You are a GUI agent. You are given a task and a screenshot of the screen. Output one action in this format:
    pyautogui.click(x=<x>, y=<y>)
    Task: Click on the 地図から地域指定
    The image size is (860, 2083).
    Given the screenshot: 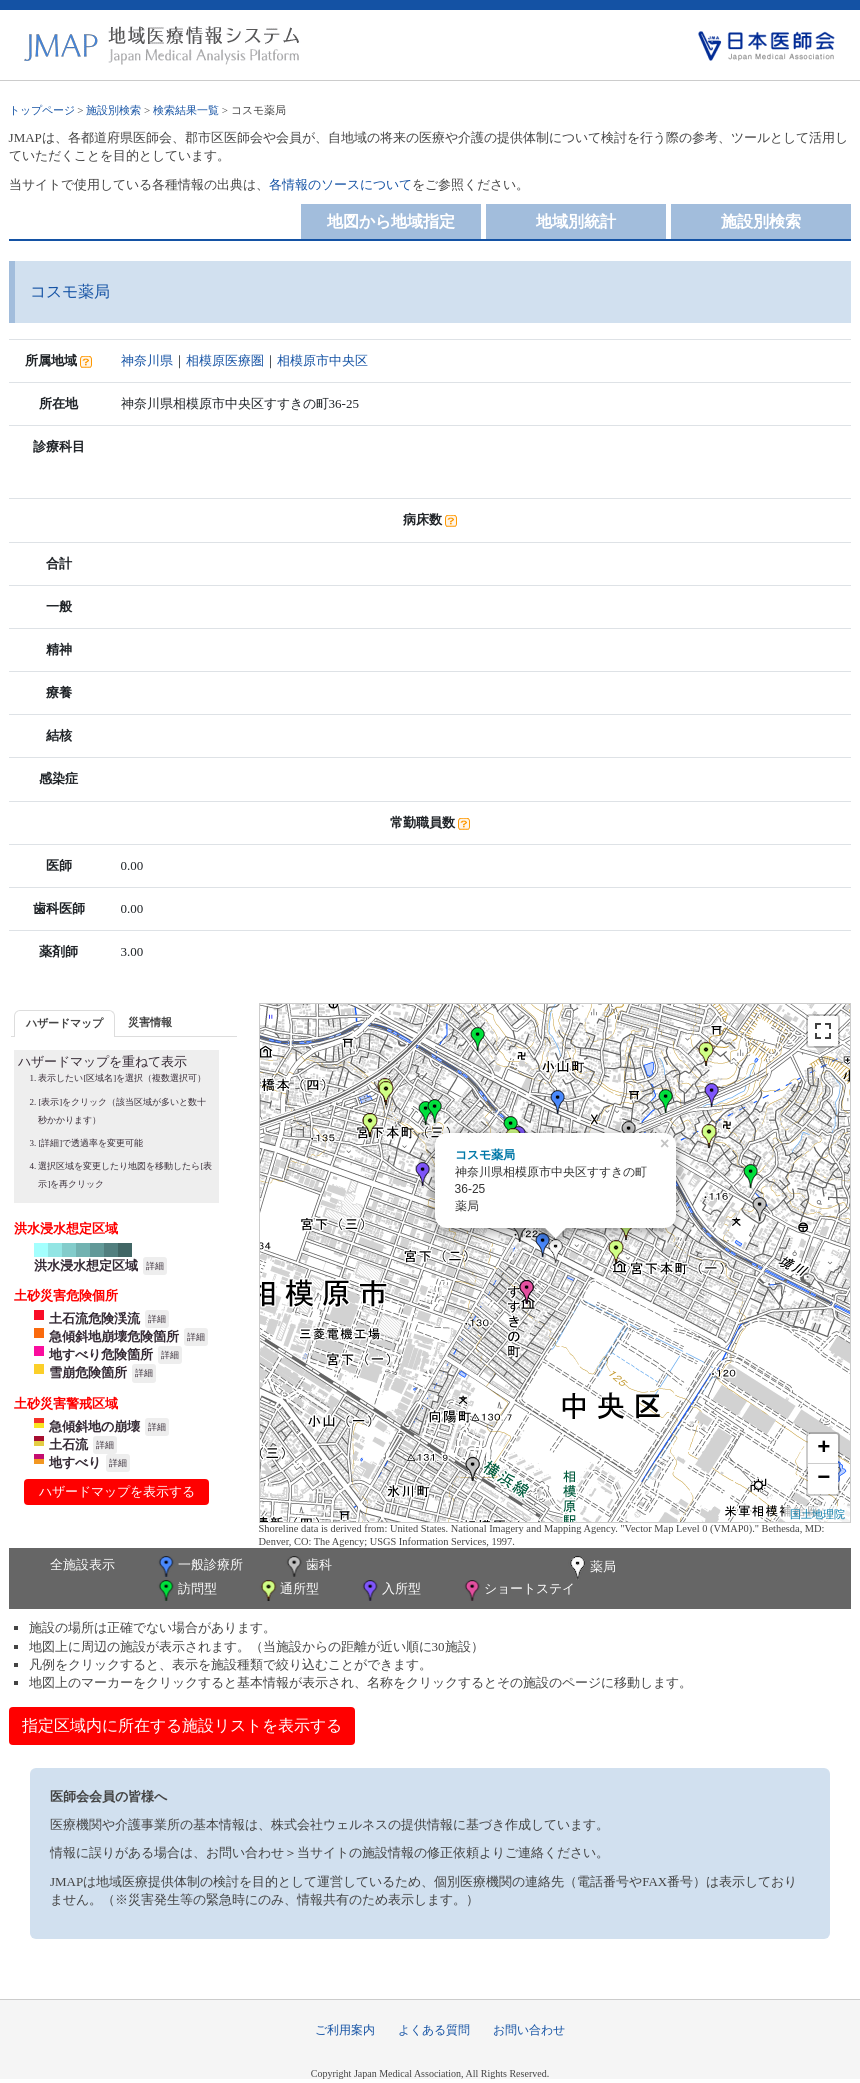 What is the action you would take?
    pyautogui.click(x=391, y=221)
    